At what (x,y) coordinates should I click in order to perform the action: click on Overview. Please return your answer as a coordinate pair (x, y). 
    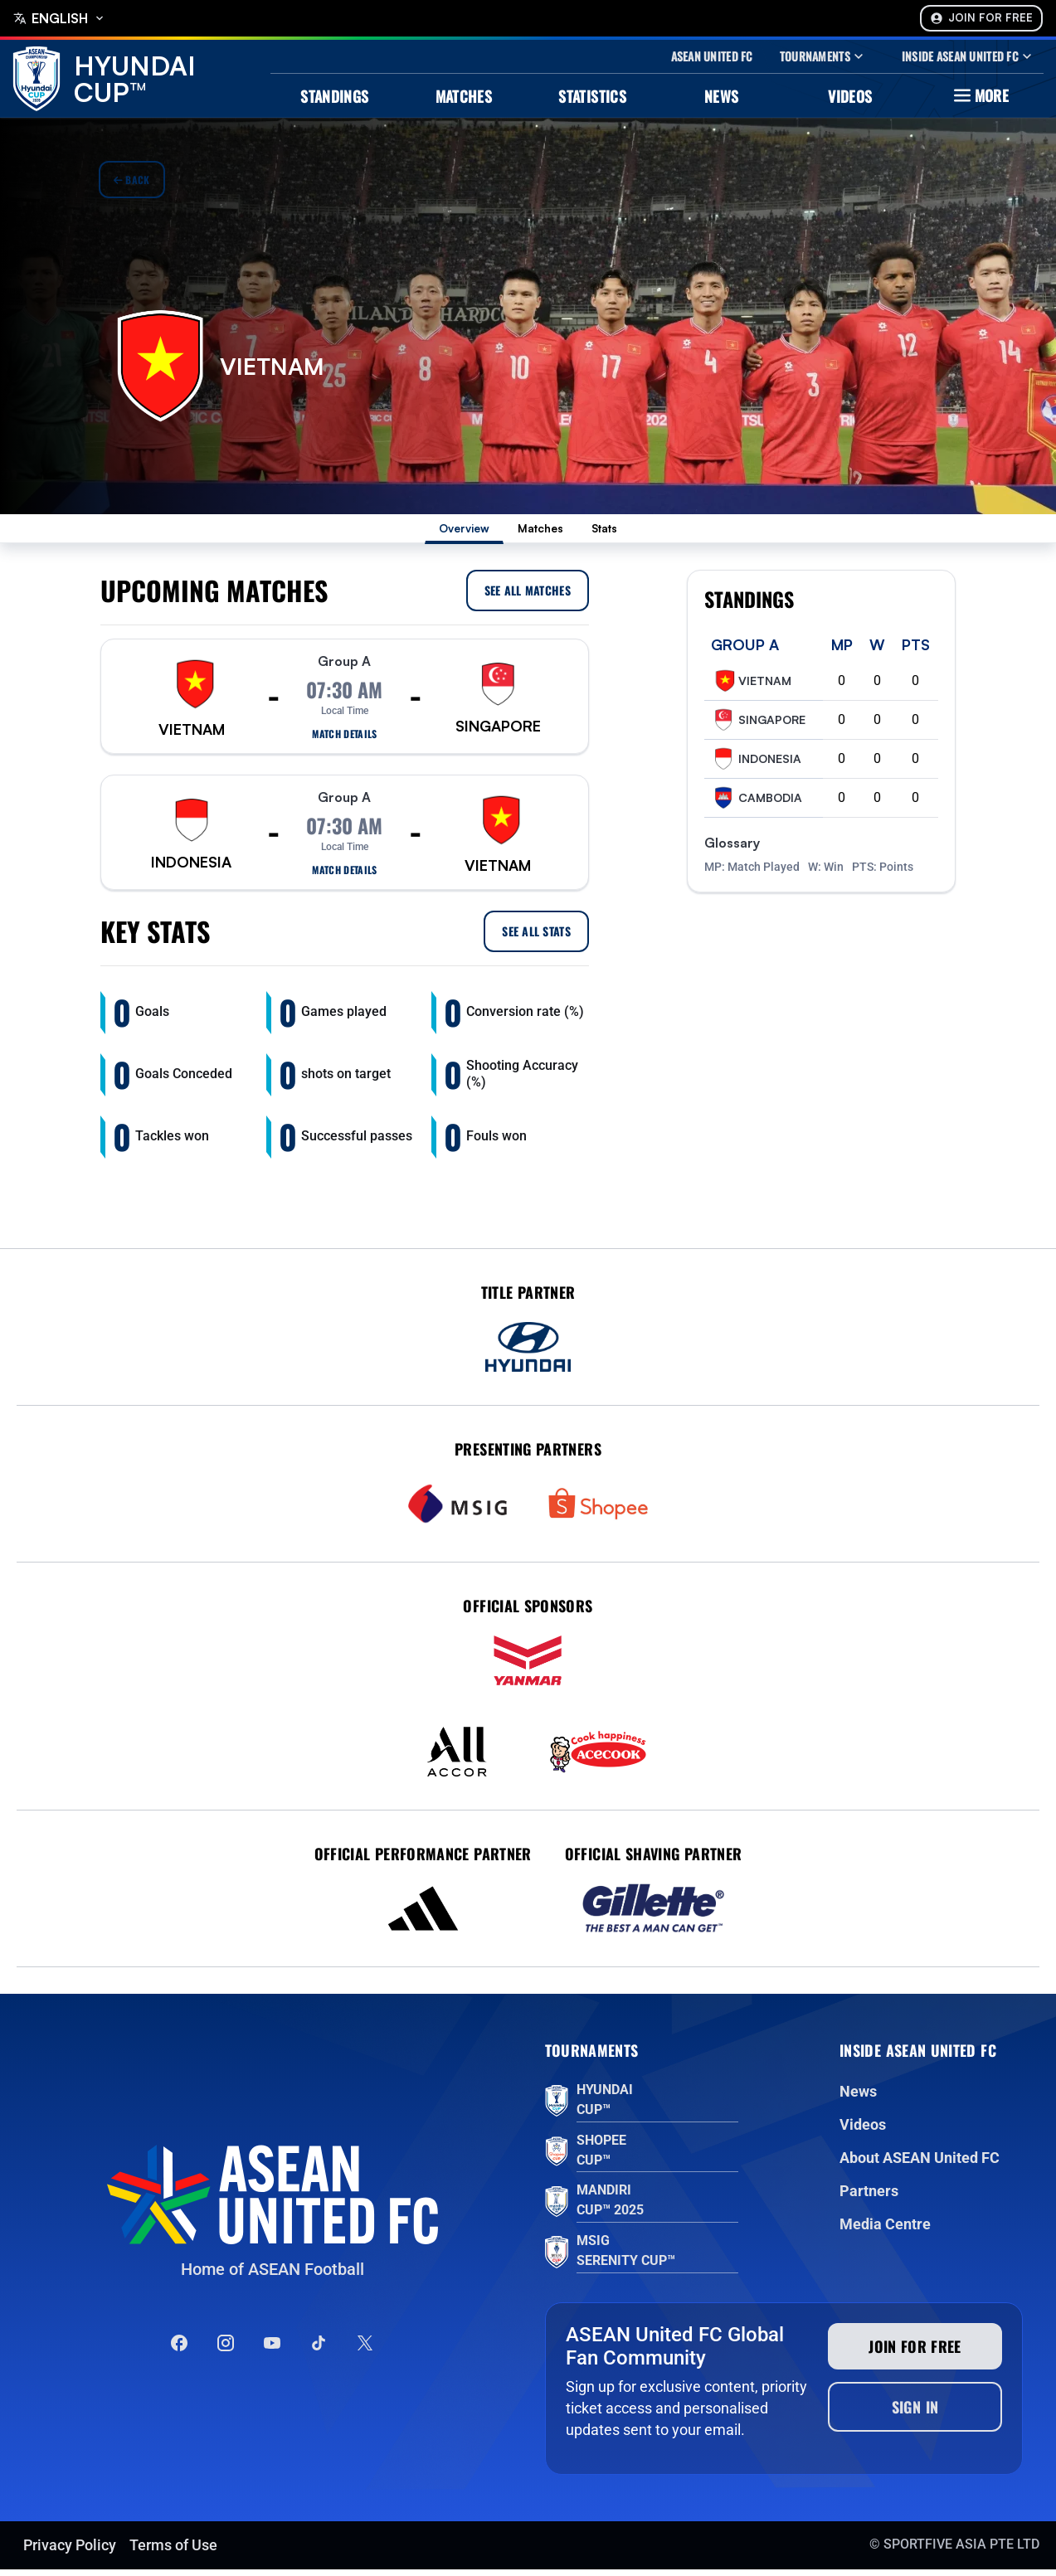
    Looking at the image, I should click on (446, 531).